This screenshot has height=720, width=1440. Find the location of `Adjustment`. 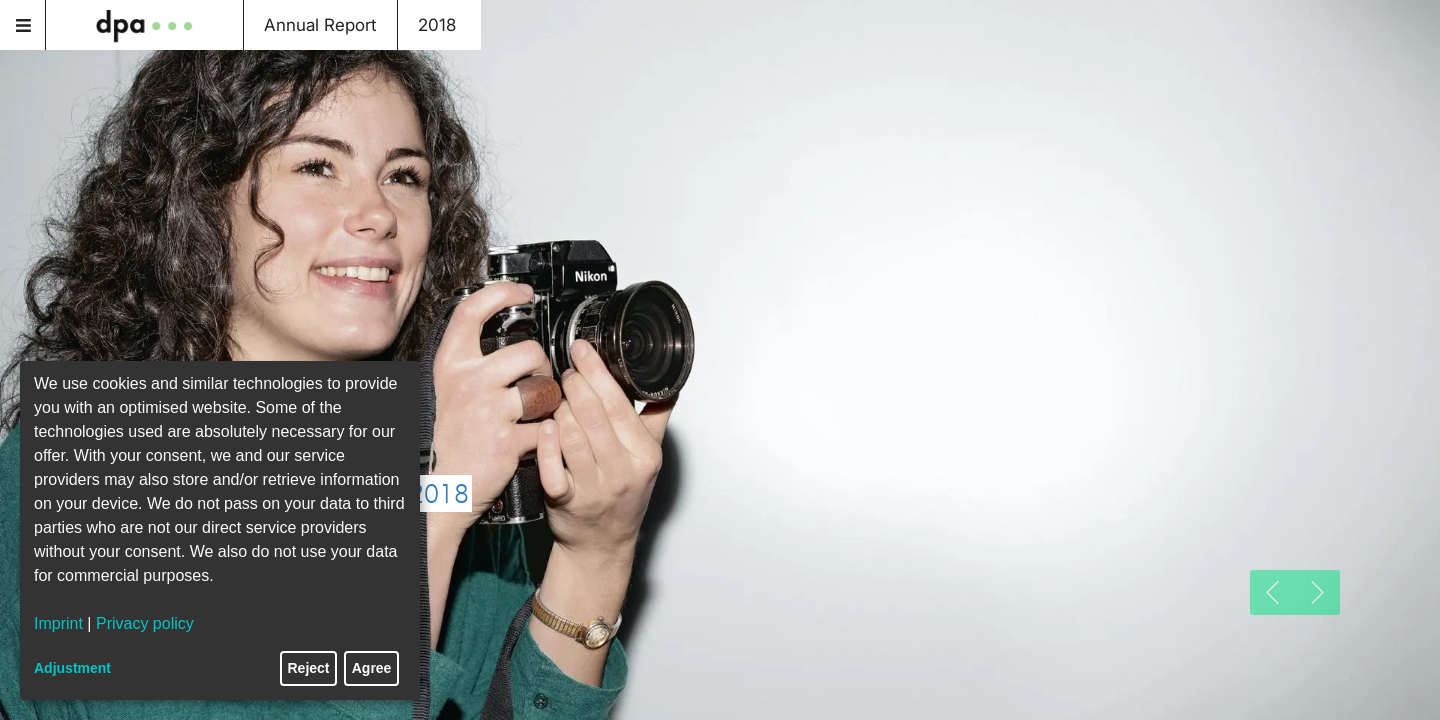

Adjustment is located at coordinates (72, 668).